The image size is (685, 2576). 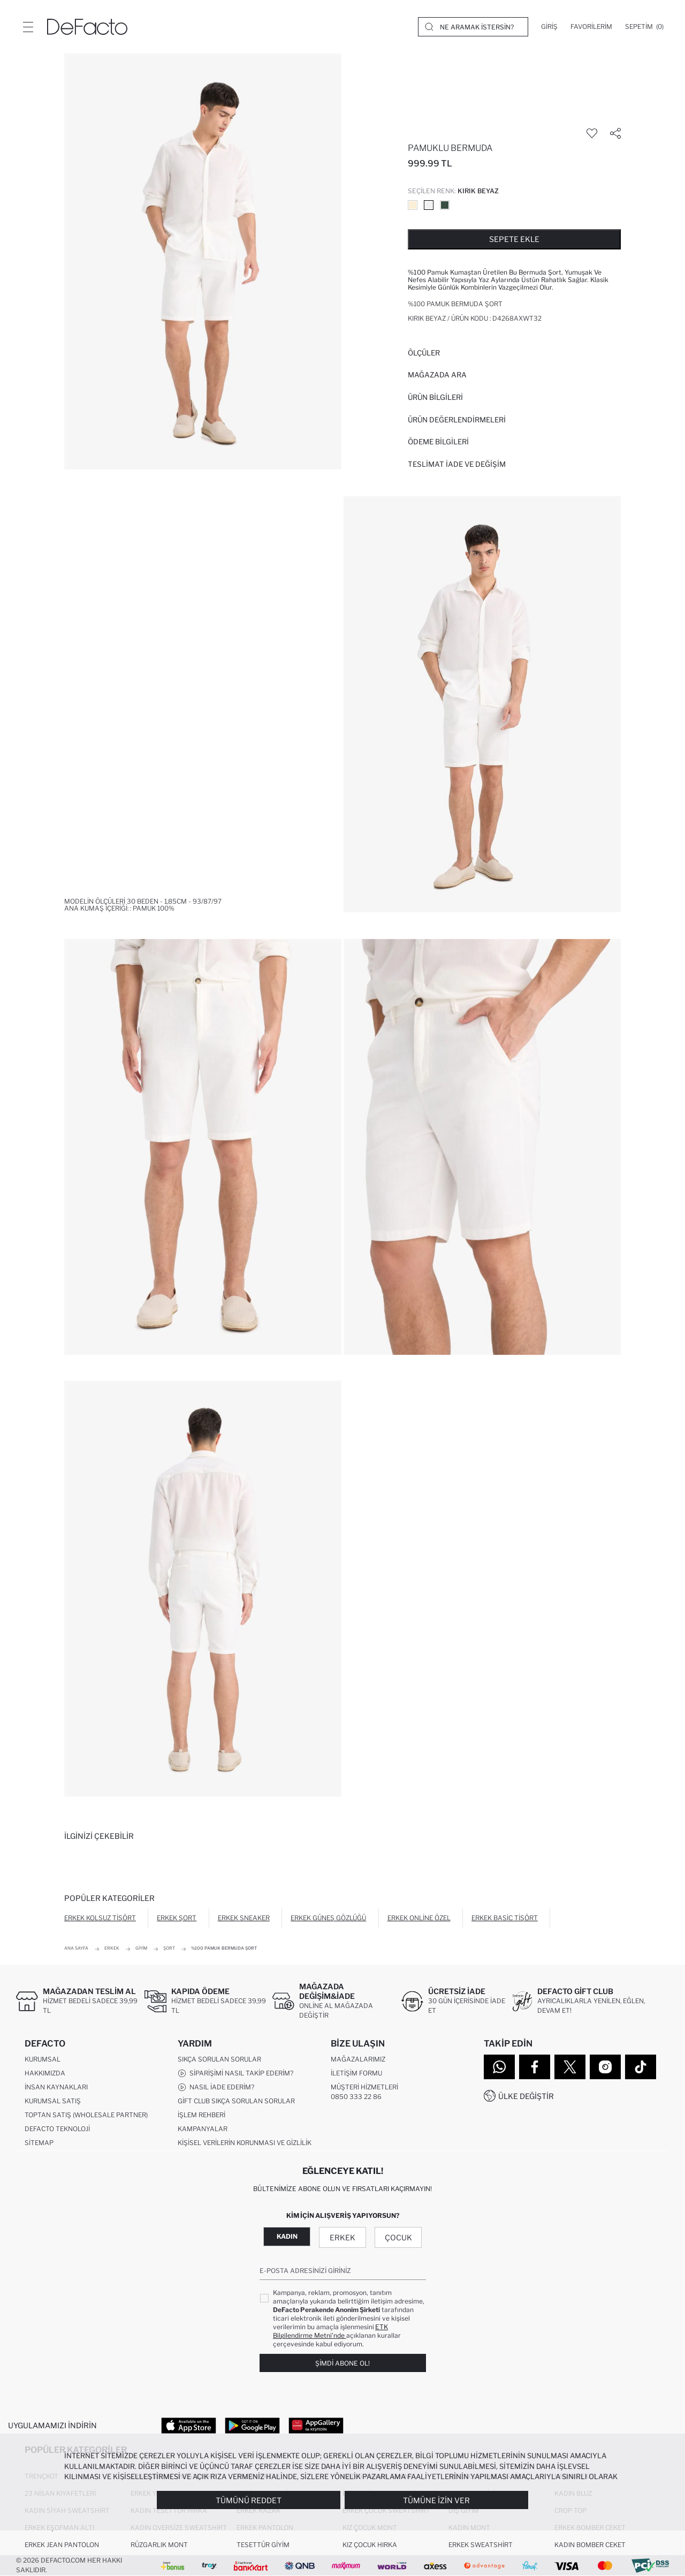 I want to click on Ürün Bilgileri, so click(x=435, y=397).